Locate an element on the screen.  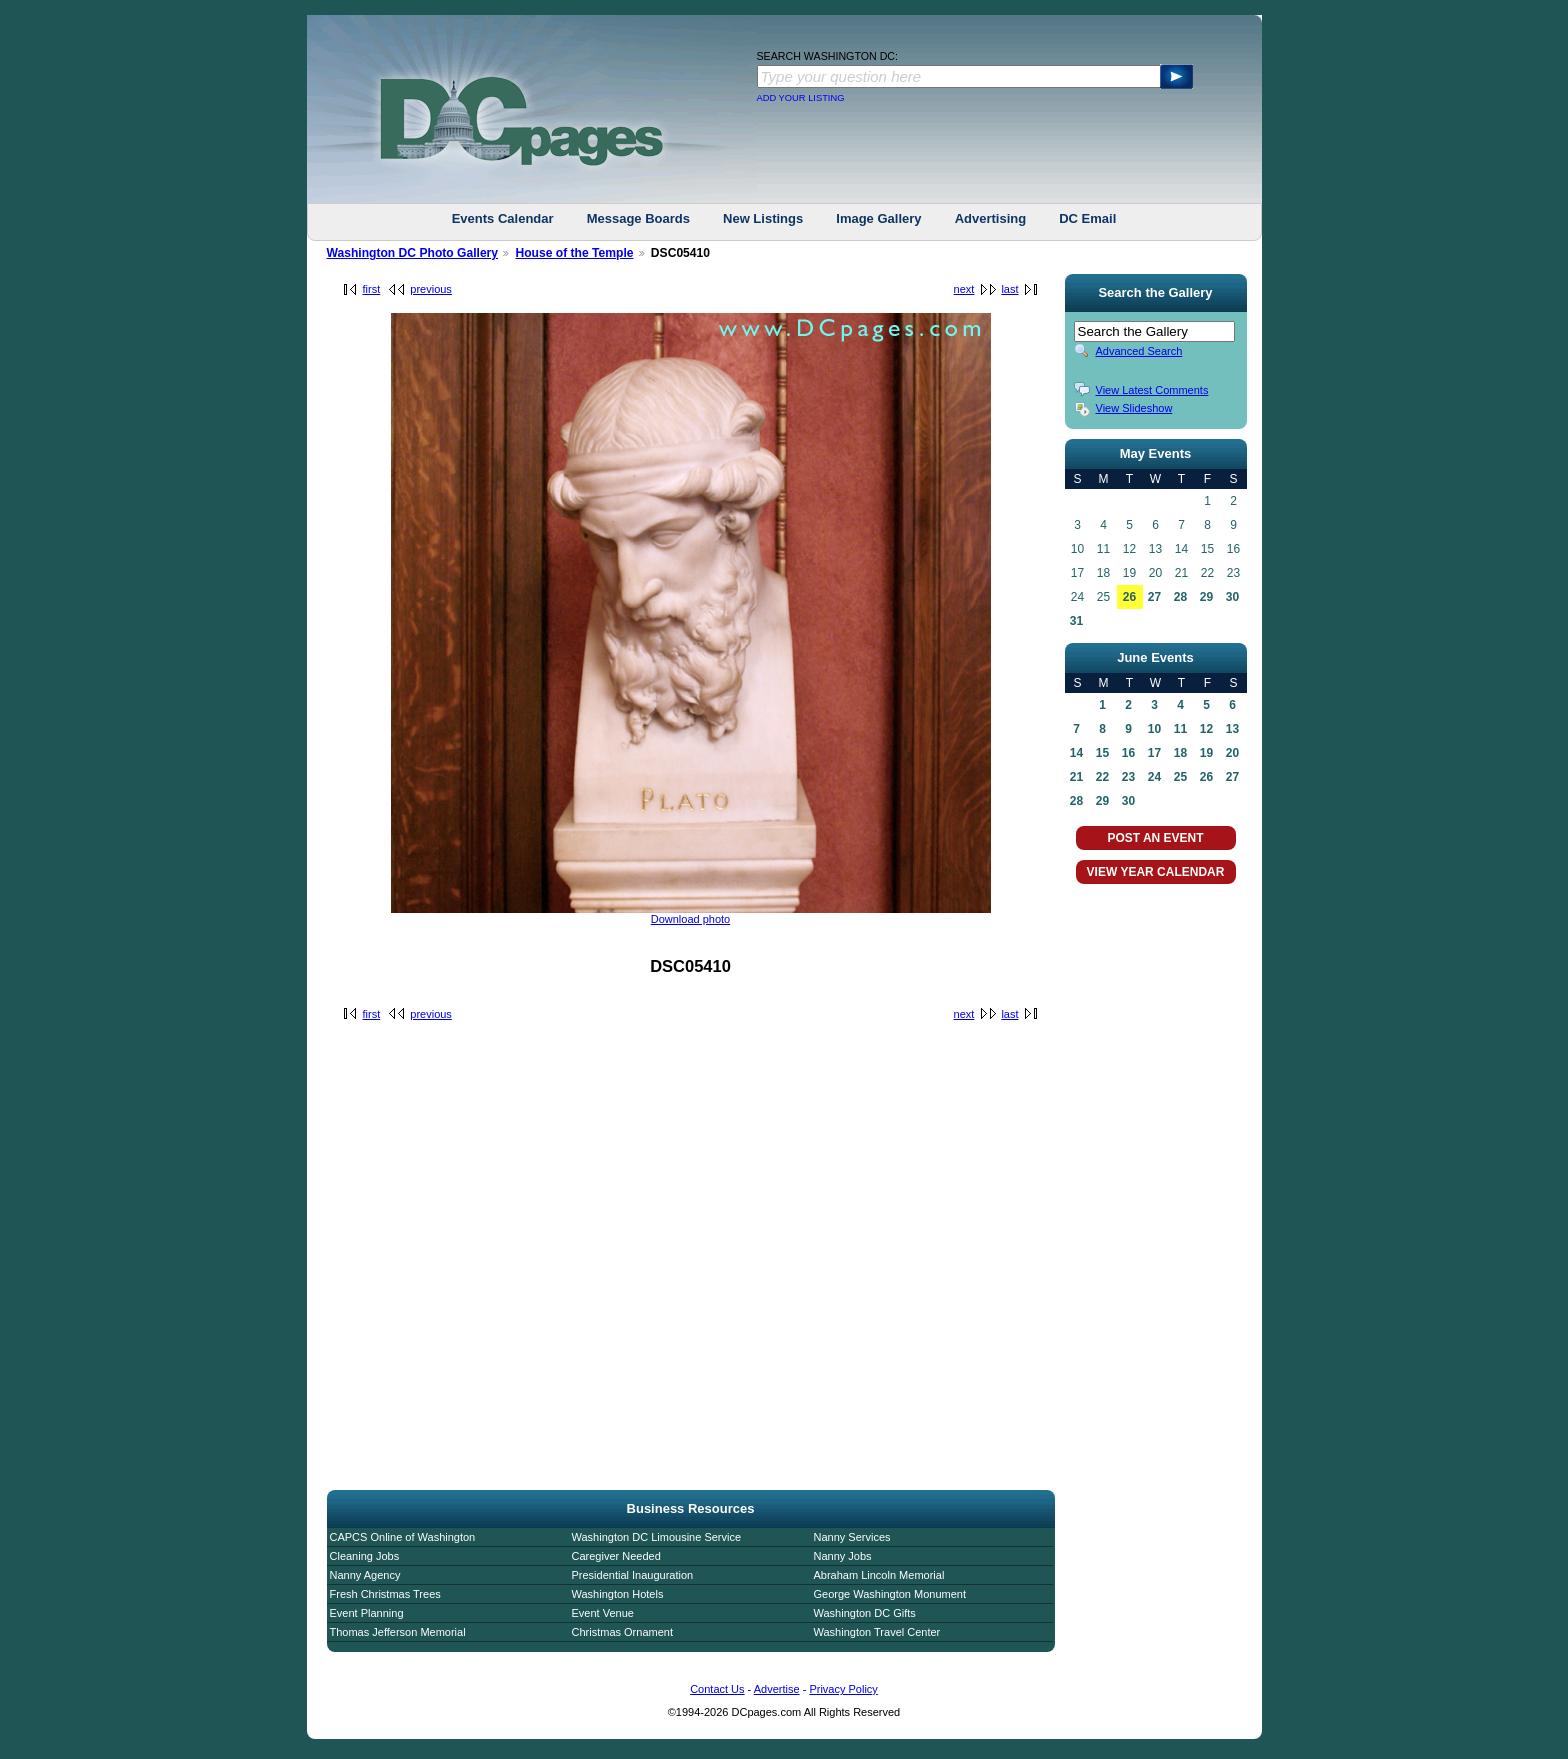
24 is located at coordinates (1154, 777).